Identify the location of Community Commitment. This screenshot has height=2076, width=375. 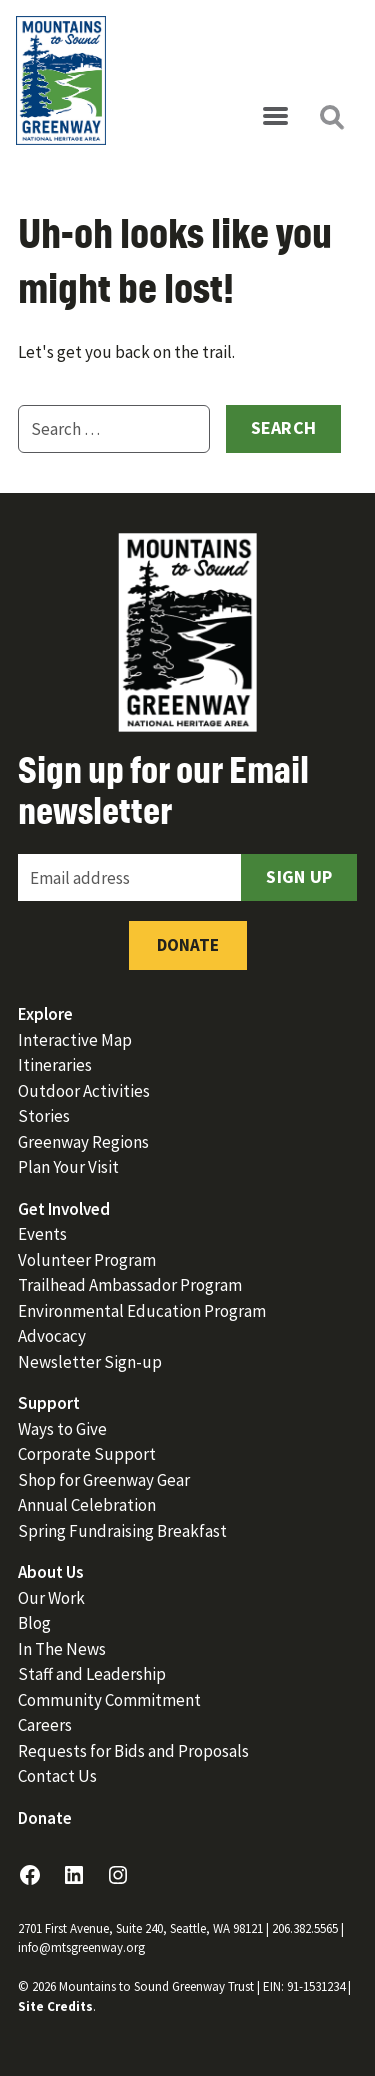
(109, 1700).